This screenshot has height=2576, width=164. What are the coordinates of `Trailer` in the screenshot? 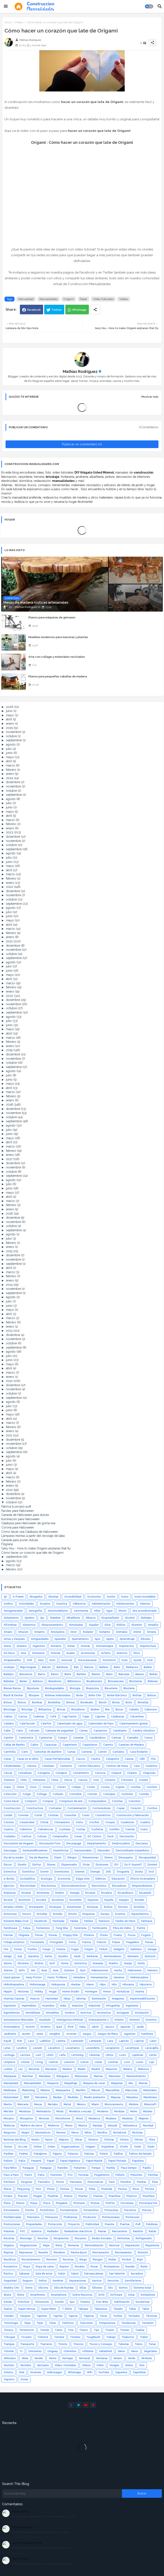 It's located at (144, 2337).